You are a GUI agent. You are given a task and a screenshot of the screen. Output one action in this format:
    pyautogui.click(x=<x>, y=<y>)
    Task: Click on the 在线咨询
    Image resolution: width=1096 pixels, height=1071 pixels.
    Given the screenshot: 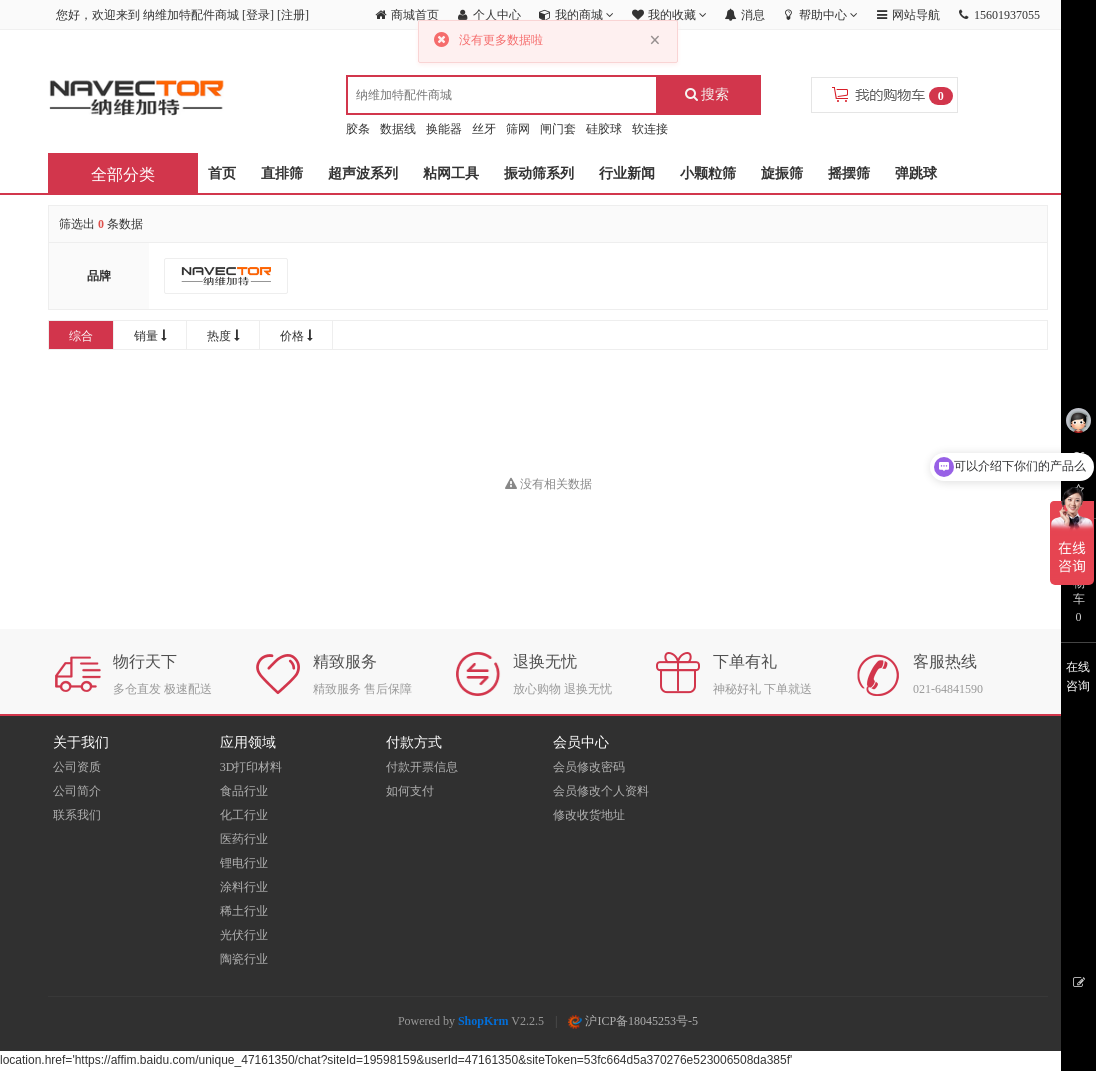 What is the action you would take?
    pyautogui.click(x=1078, y=676)
    